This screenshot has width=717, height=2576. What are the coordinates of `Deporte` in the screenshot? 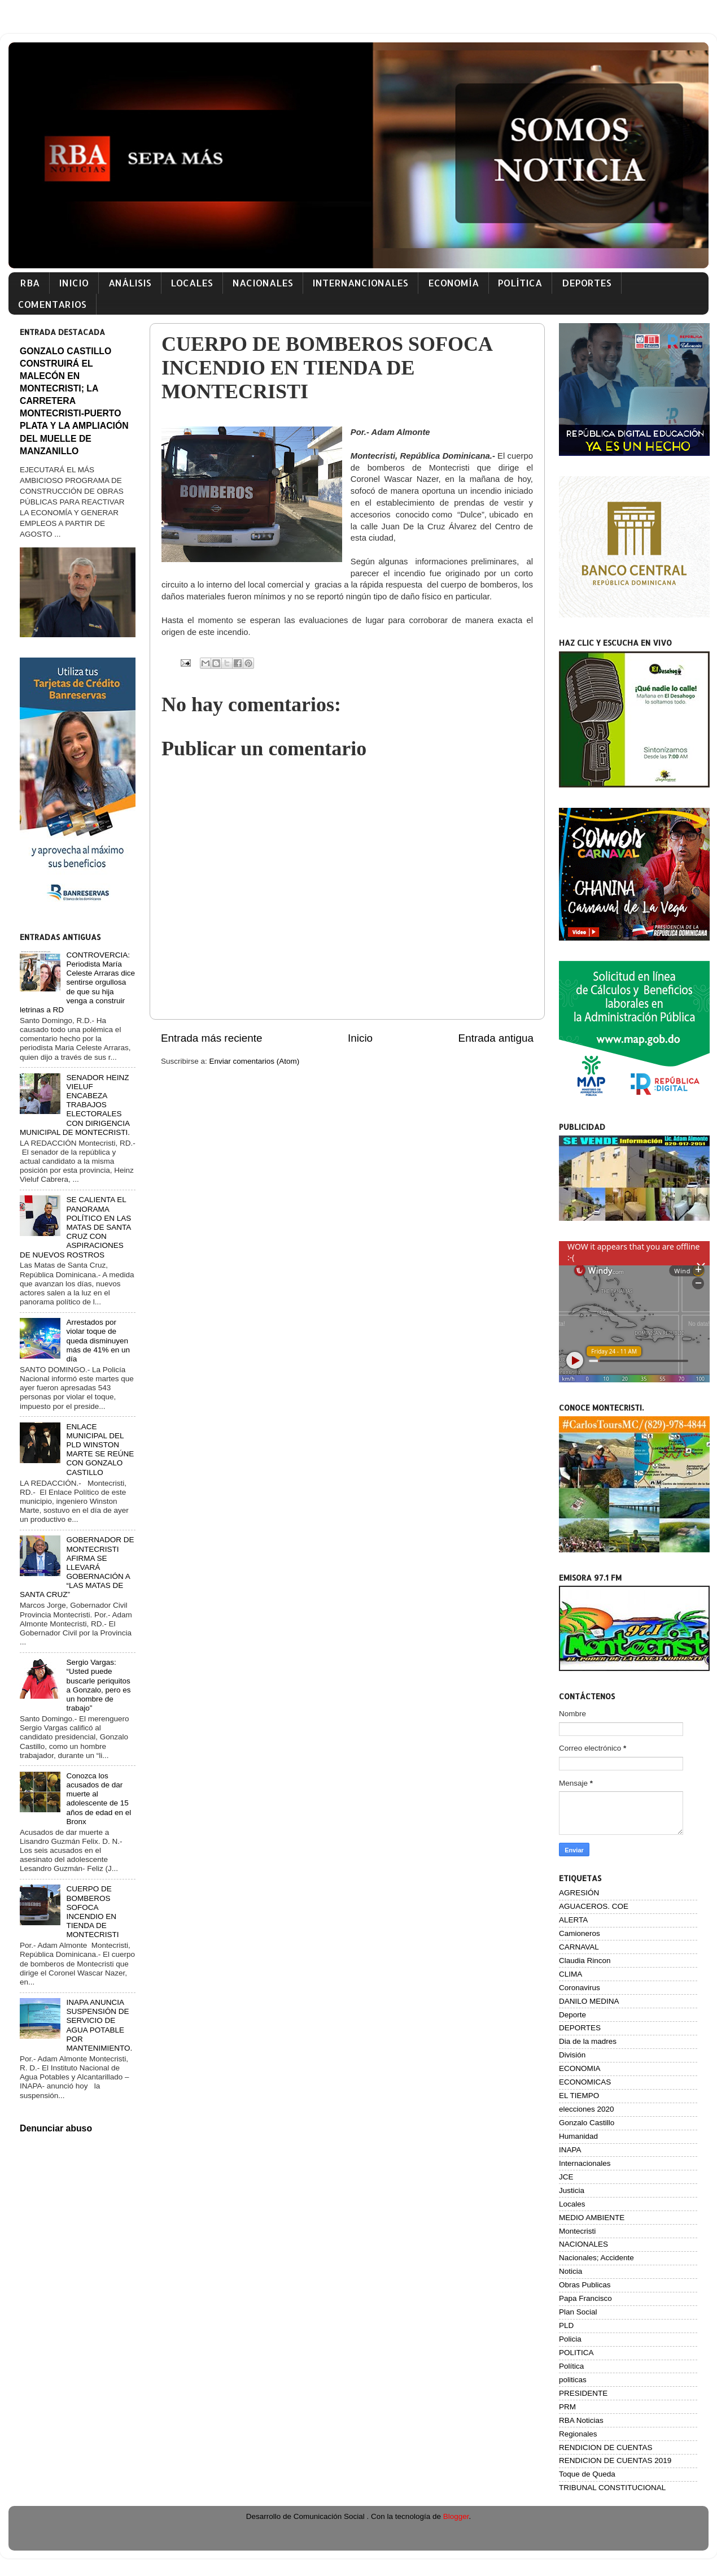 It's located at (572, 2015).